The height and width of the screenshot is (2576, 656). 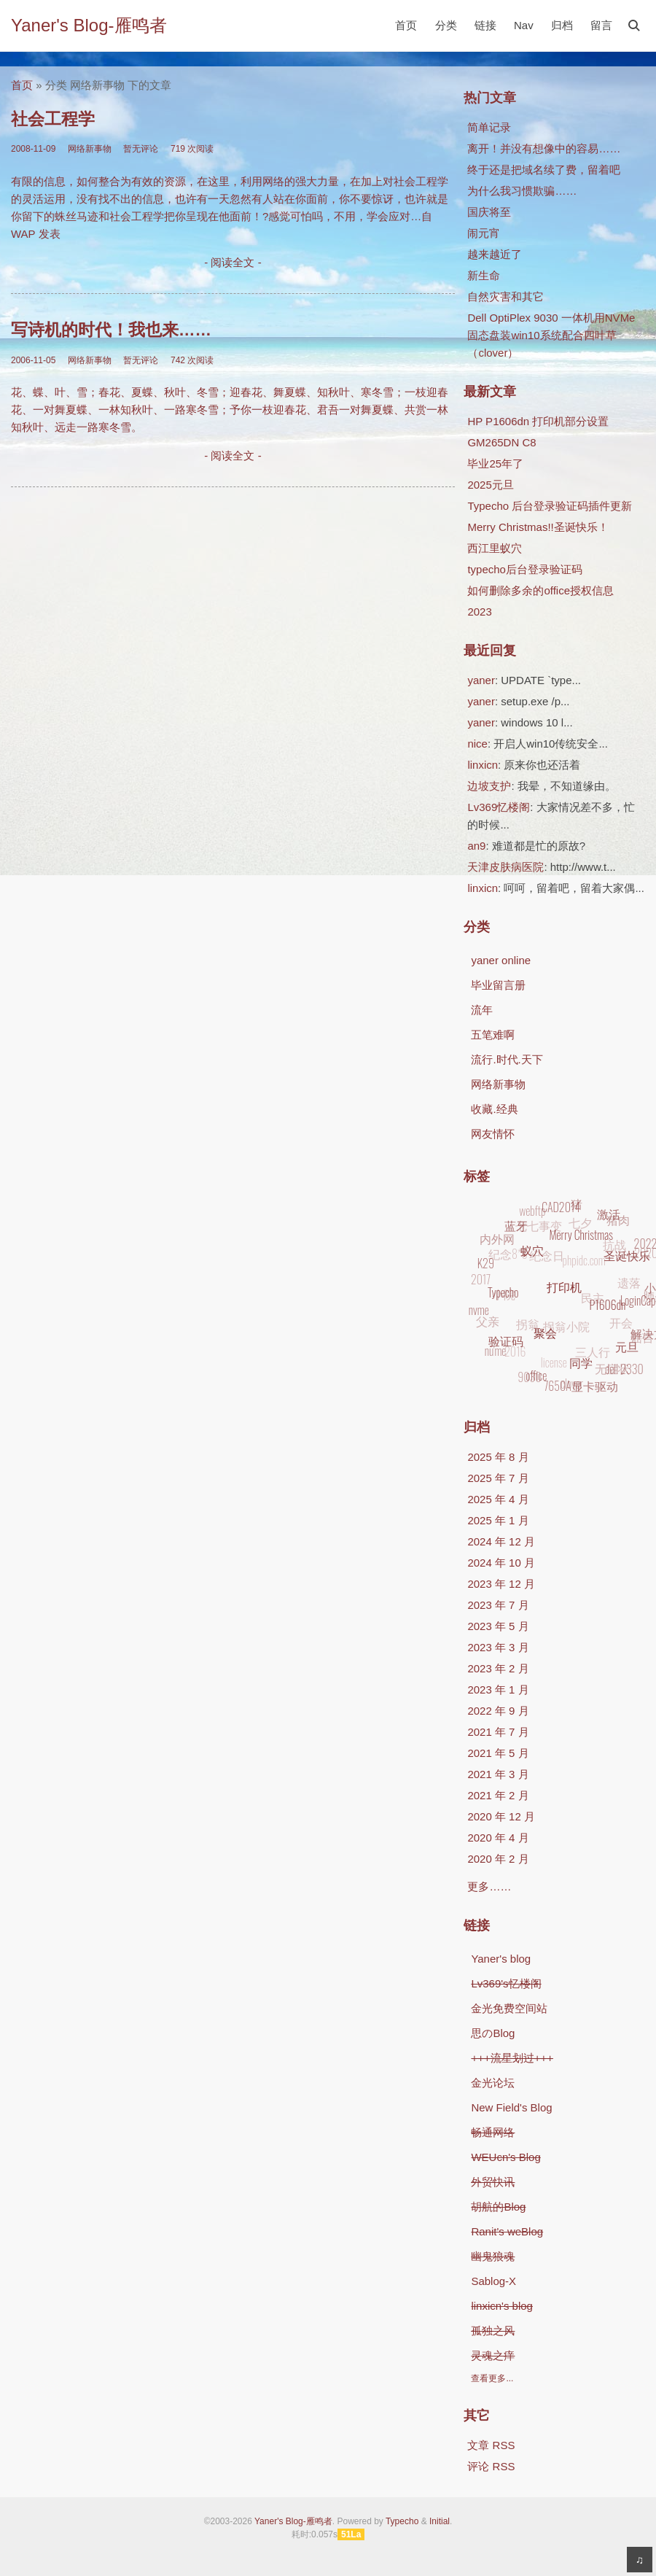 What do you see at coordinates (483, 275) in the screenshot?
I see `新生命` at bounding box center [483, 275].